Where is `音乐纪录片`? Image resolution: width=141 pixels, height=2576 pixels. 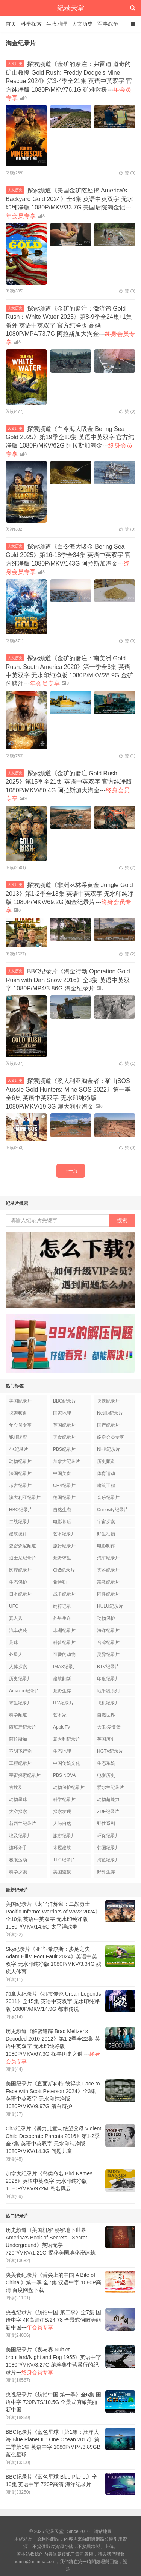
音乐纪录片 is located at coordinates (108, 1497).